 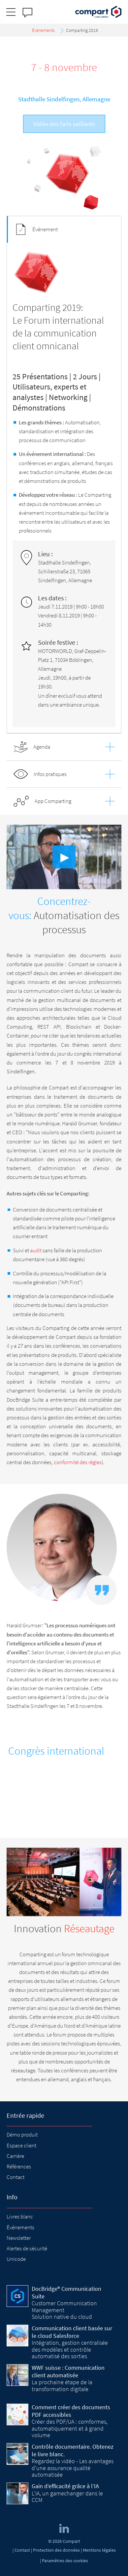 What do you see at coordinates (36, 1250) in the screenshot?
I see `audit` at bounding box center [36, 1250].